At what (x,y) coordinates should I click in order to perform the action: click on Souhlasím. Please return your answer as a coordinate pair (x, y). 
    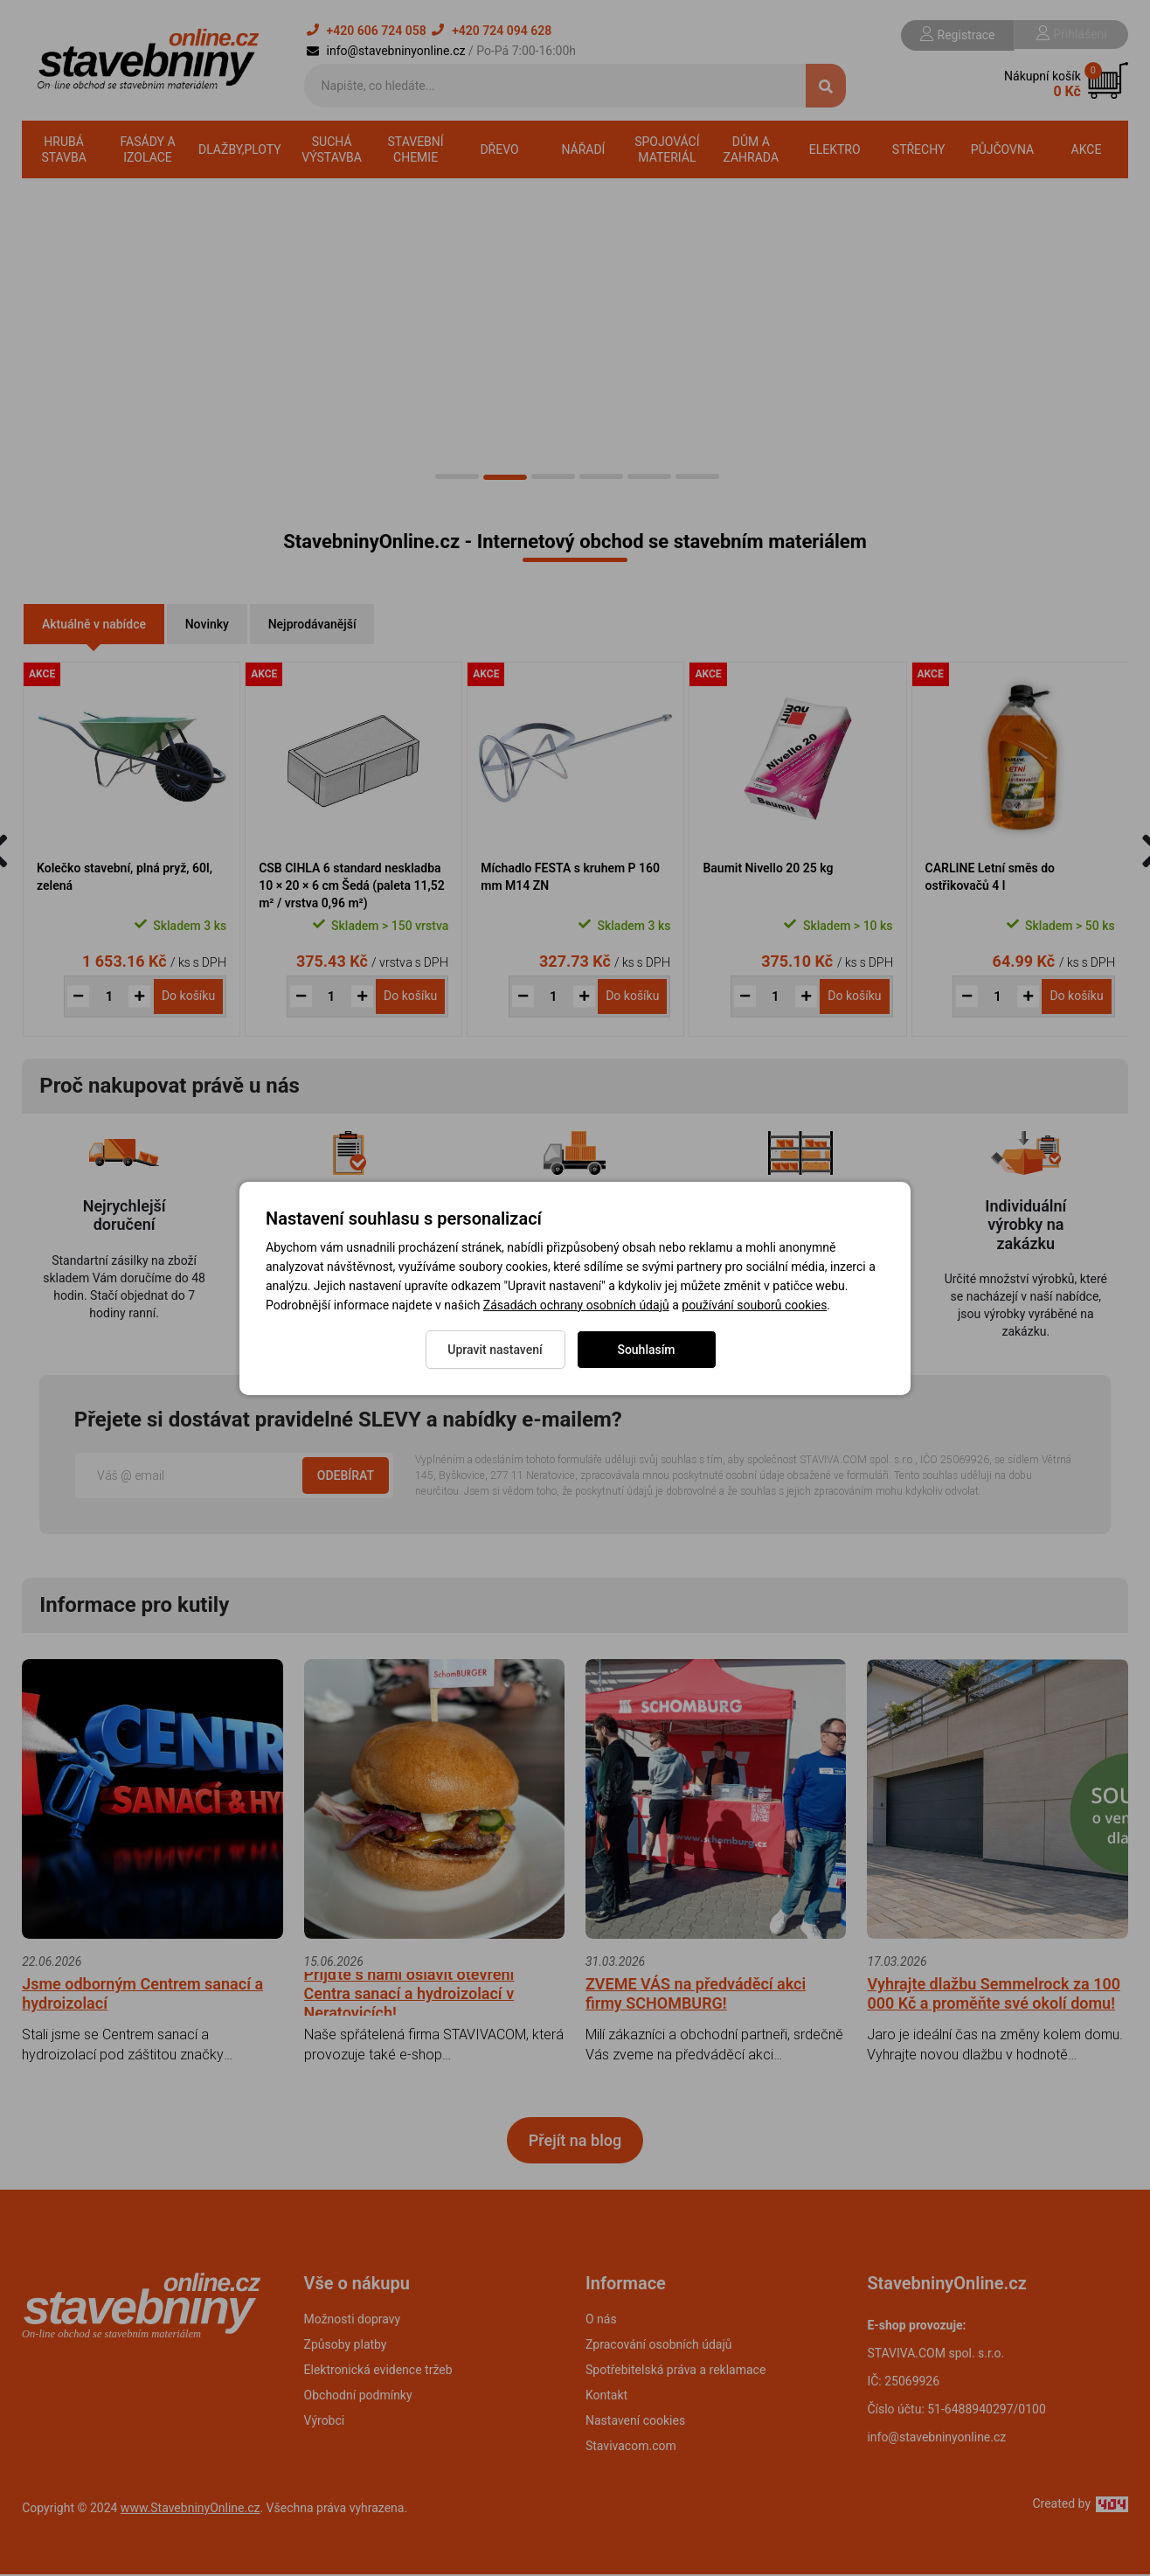
    Looking at the image, I should click on (646, 1350).